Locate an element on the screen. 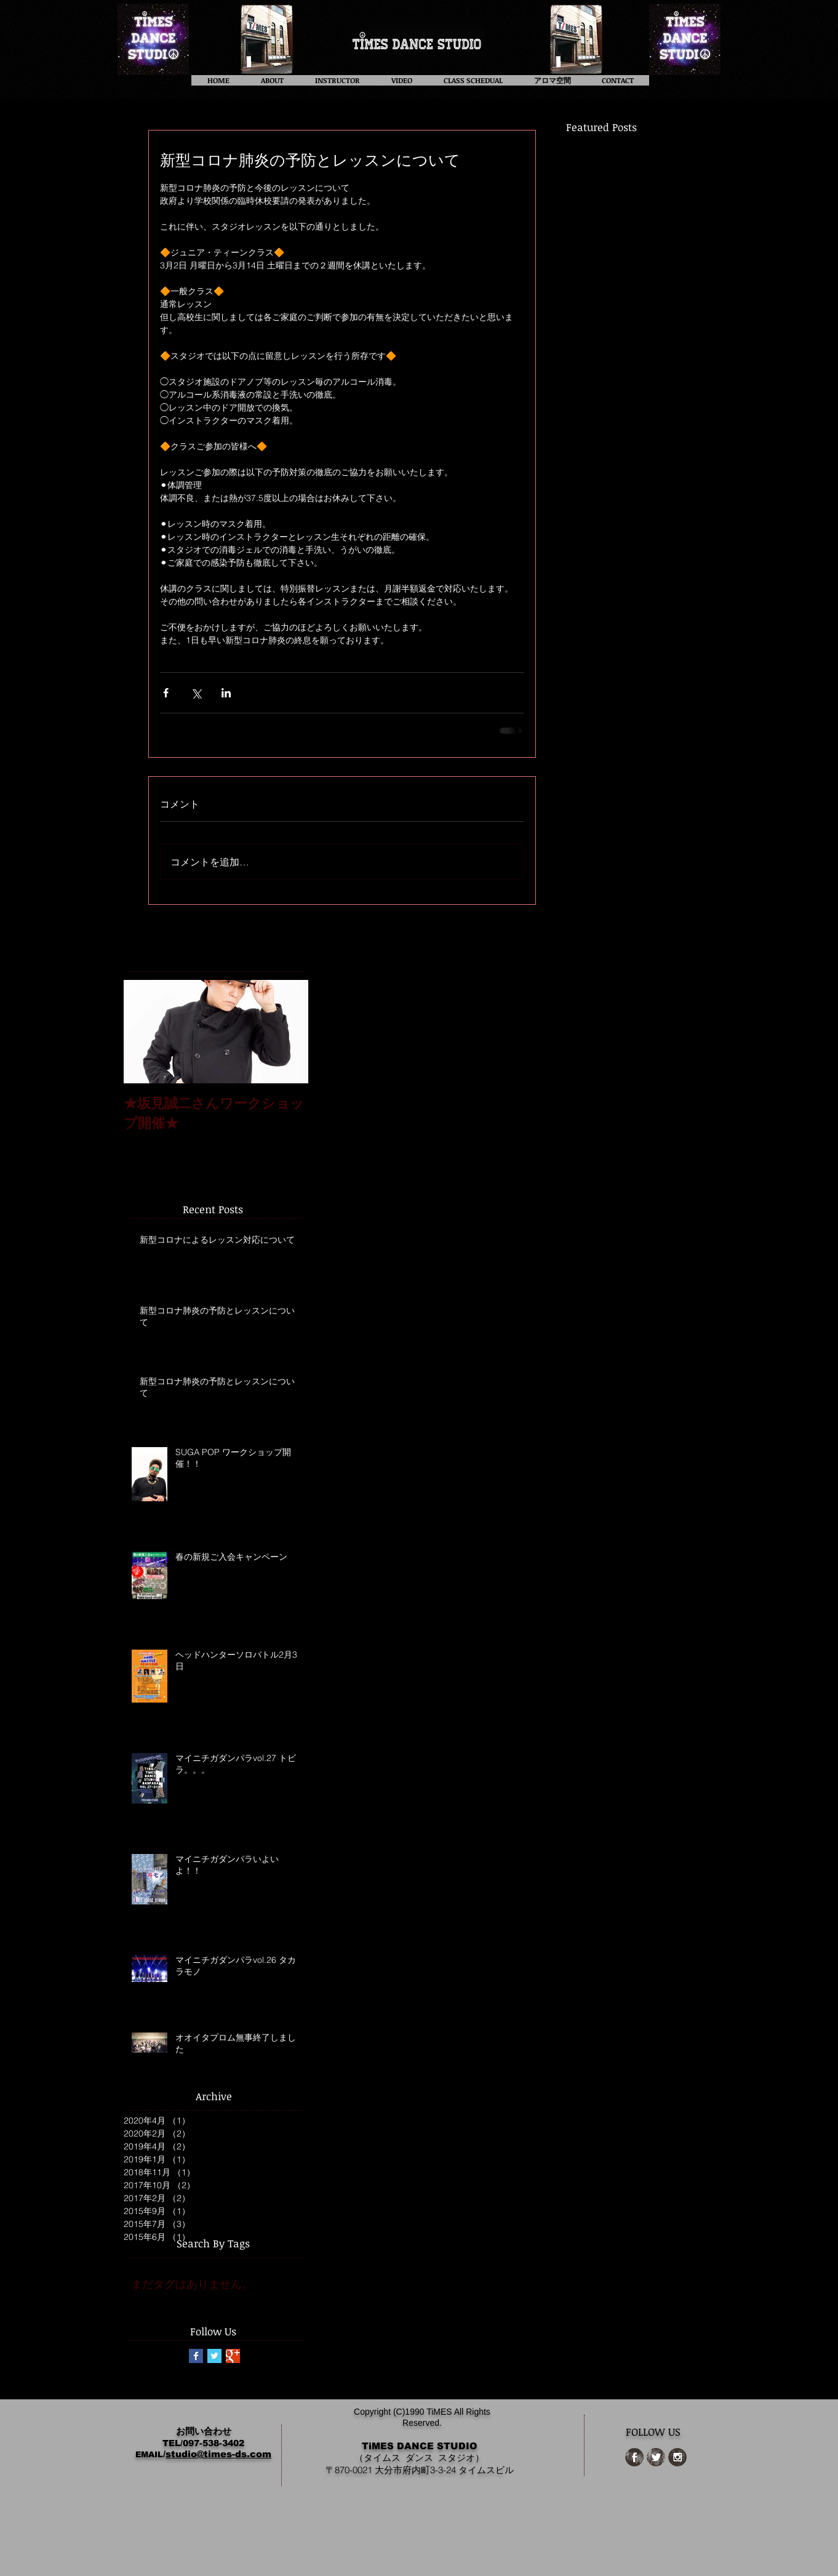  [Instagram Grunge] is located at coordinates (677, 2457).